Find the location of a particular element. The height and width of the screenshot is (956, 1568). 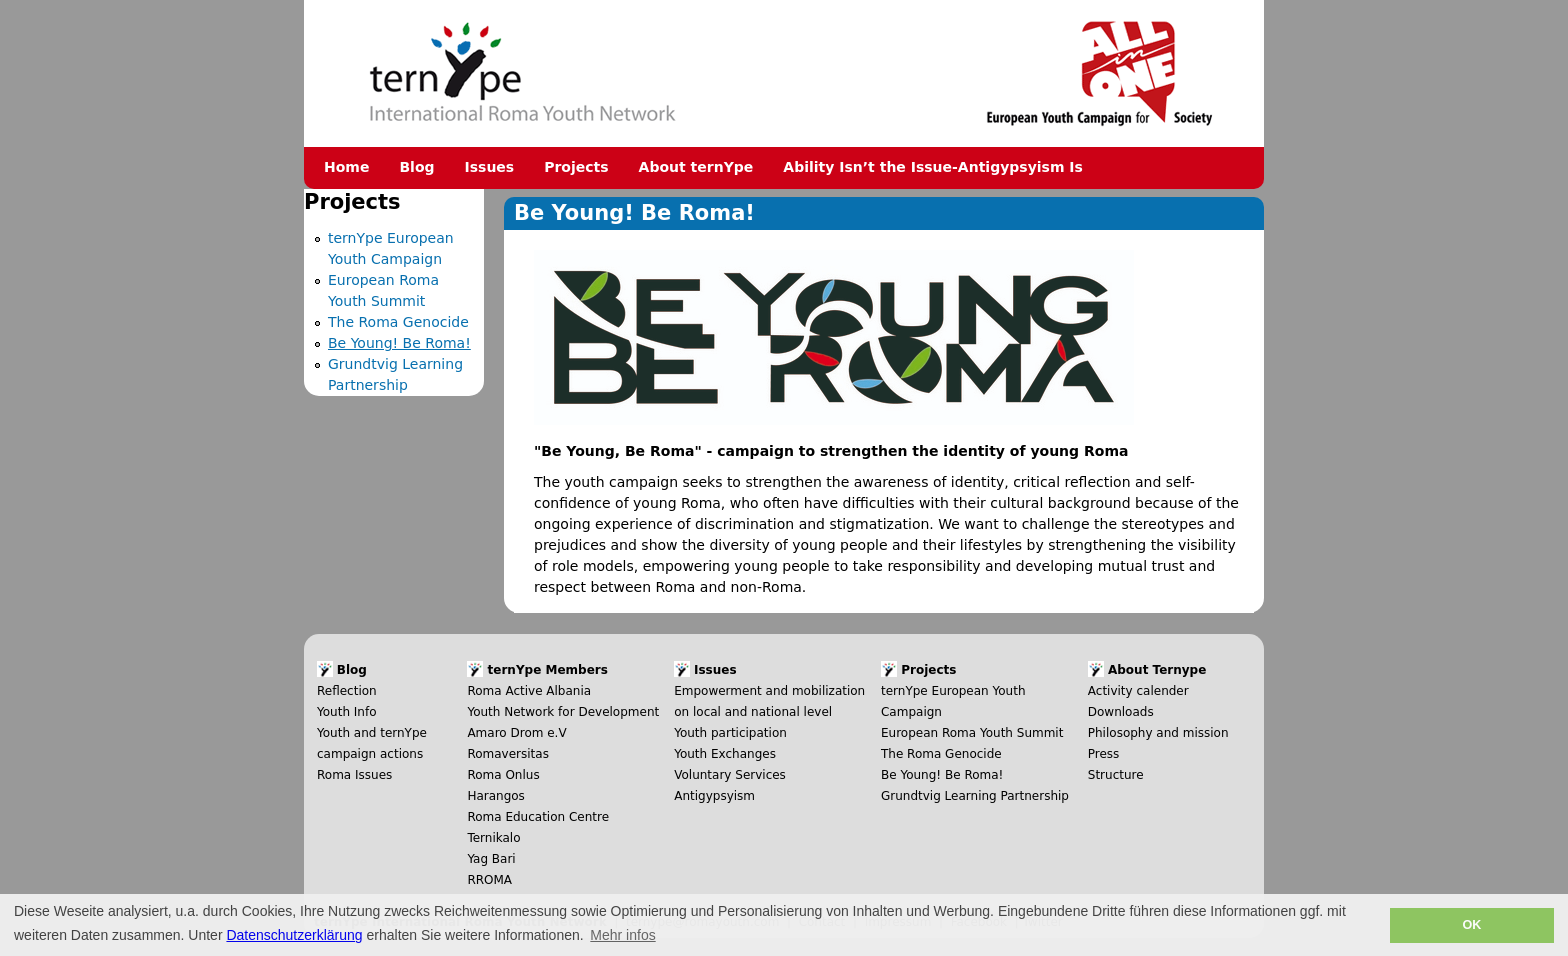

Youth Network for Development is located at coordinates (563, 712).